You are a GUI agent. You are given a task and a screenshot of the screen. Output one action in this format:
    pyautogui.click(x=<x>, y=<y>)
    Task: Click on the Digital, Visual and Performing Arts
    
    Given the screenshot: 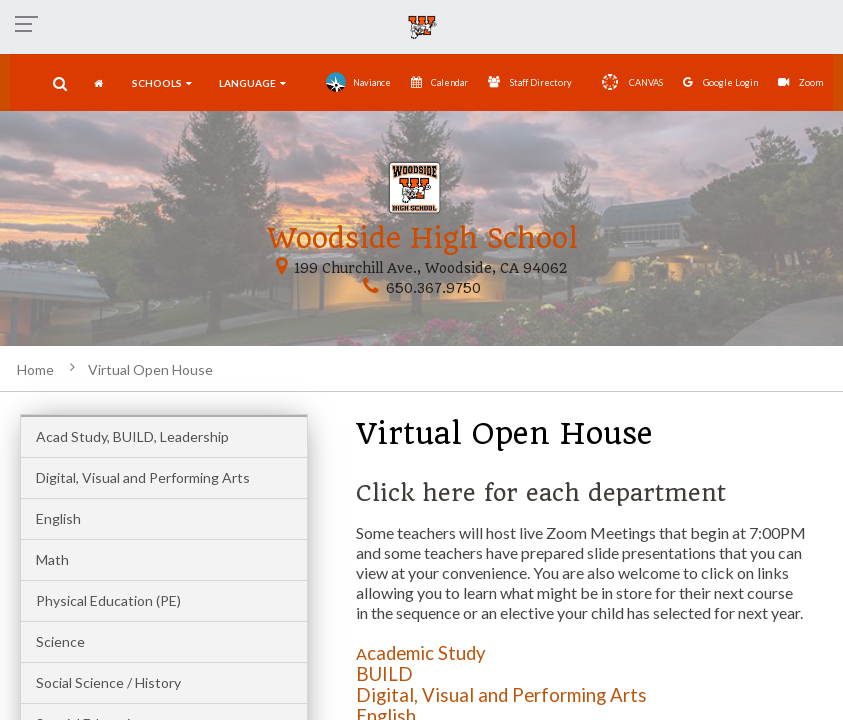 What is the action you would take?
    pyautogui.click(x=143, y=477)
    